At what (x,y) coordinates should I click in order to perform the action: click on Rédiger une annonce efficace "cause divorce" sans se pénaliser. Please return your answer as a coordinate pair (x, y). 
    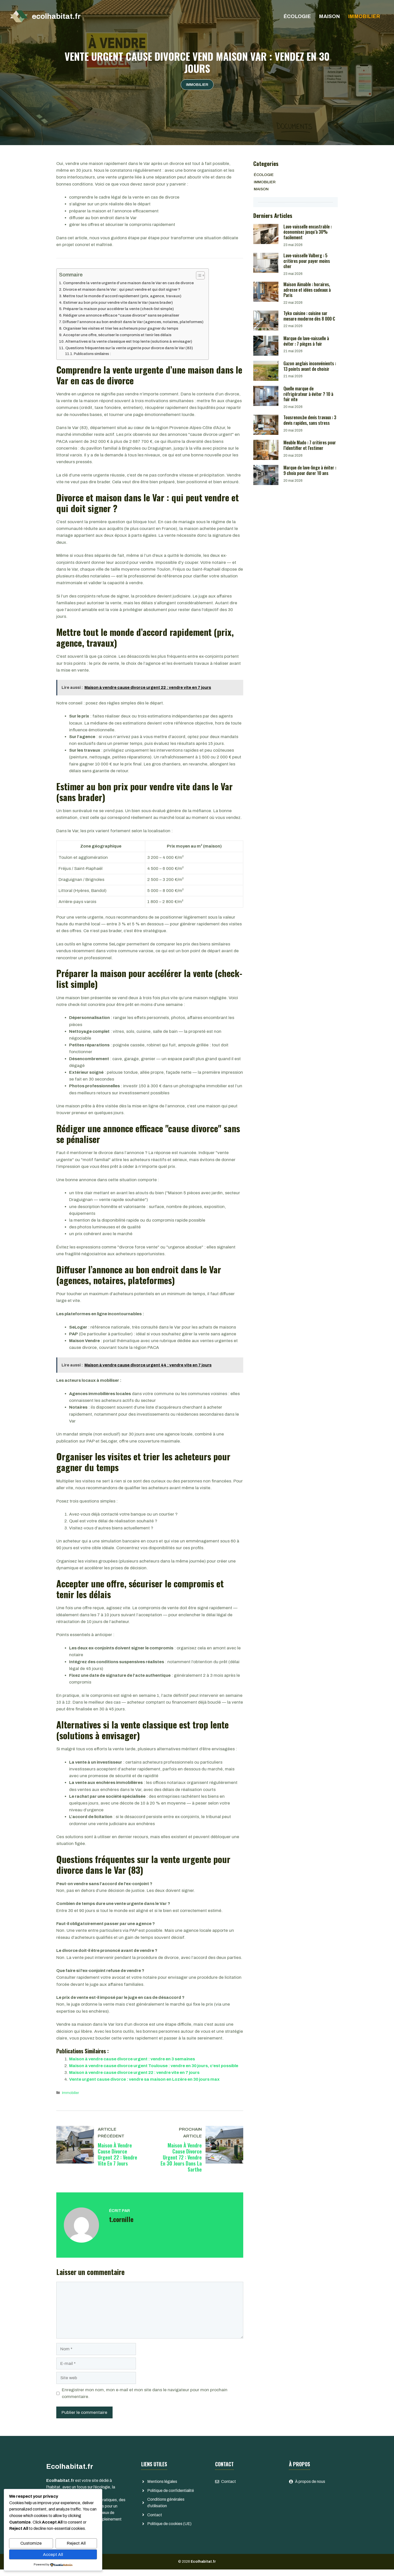
    Looking at the image, I should click on (121, 315).